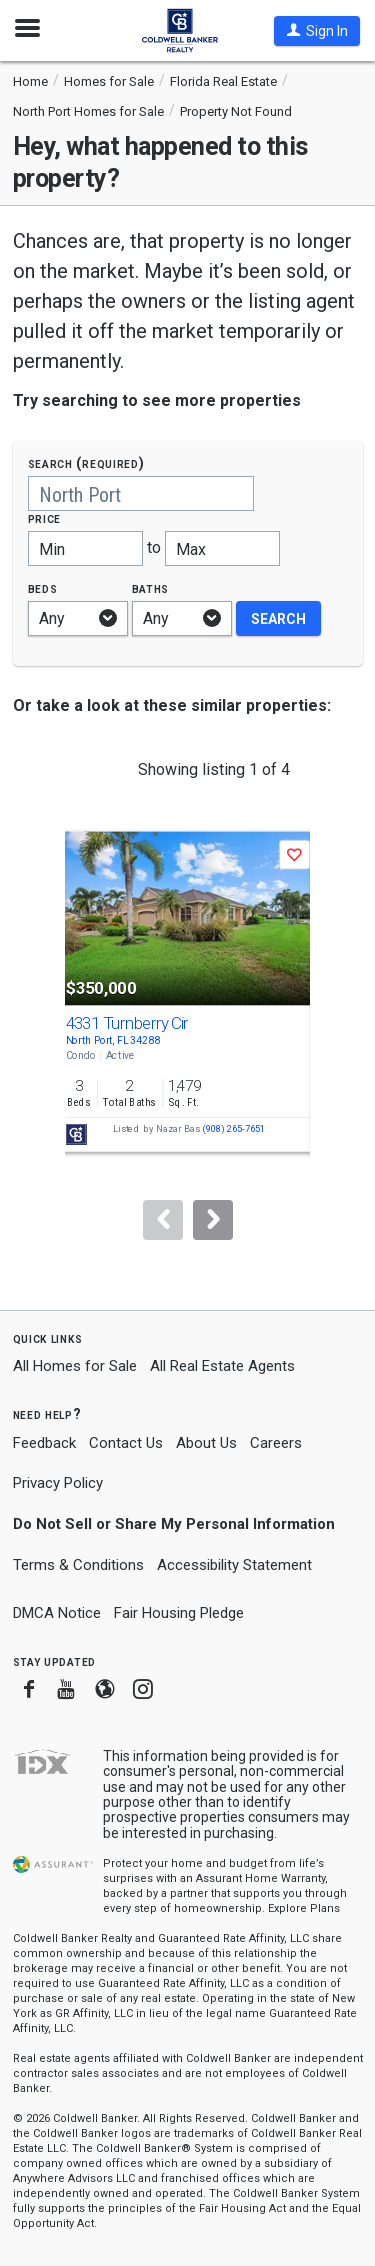  What do you see at coordinates (179, 1613) in the screenshot?
I see `Fair Housing Pledge` at bounding box center [179, 1613].